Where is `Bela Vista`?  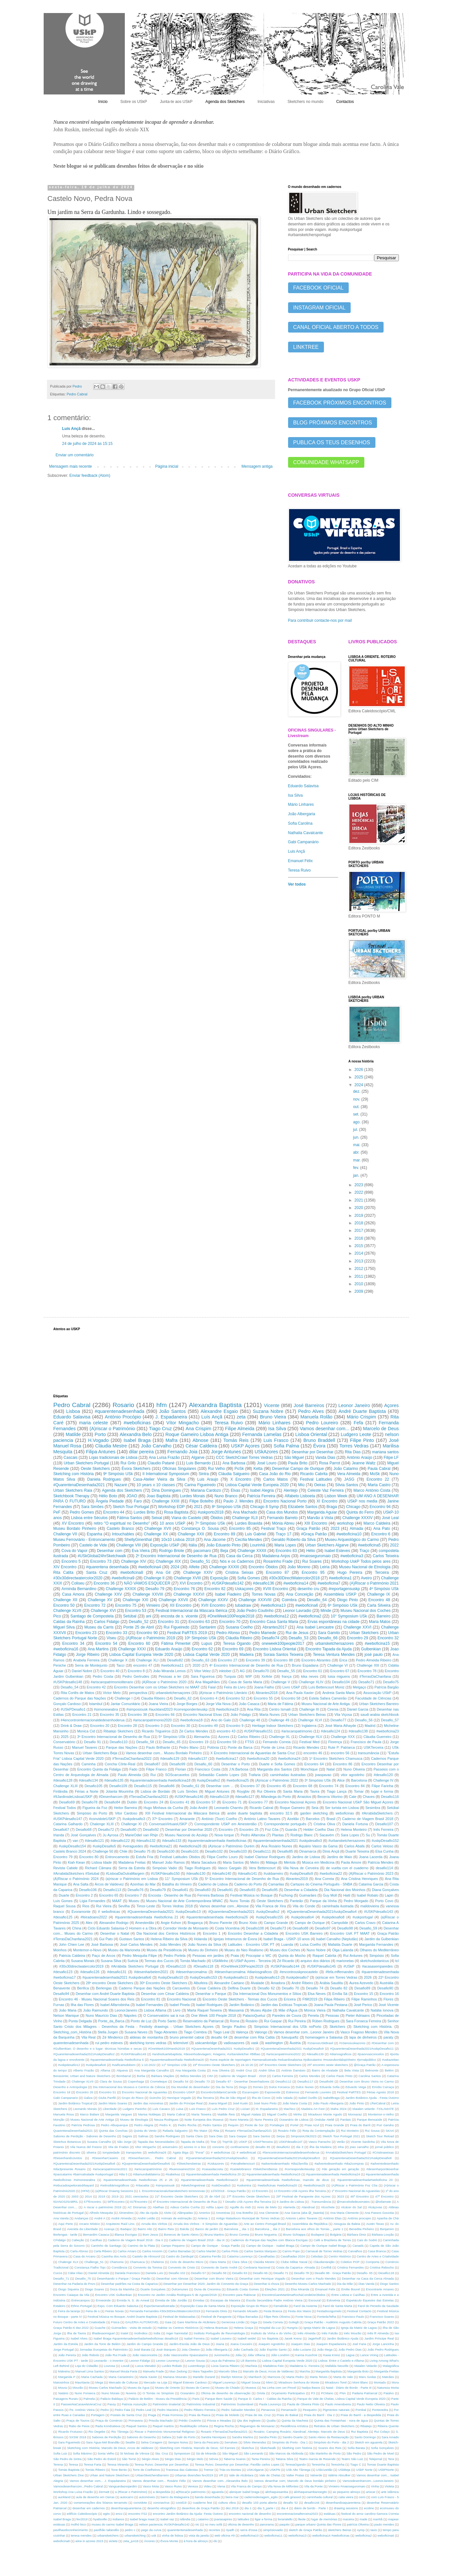
Bela Vista is located at coordinates (351, 2070).